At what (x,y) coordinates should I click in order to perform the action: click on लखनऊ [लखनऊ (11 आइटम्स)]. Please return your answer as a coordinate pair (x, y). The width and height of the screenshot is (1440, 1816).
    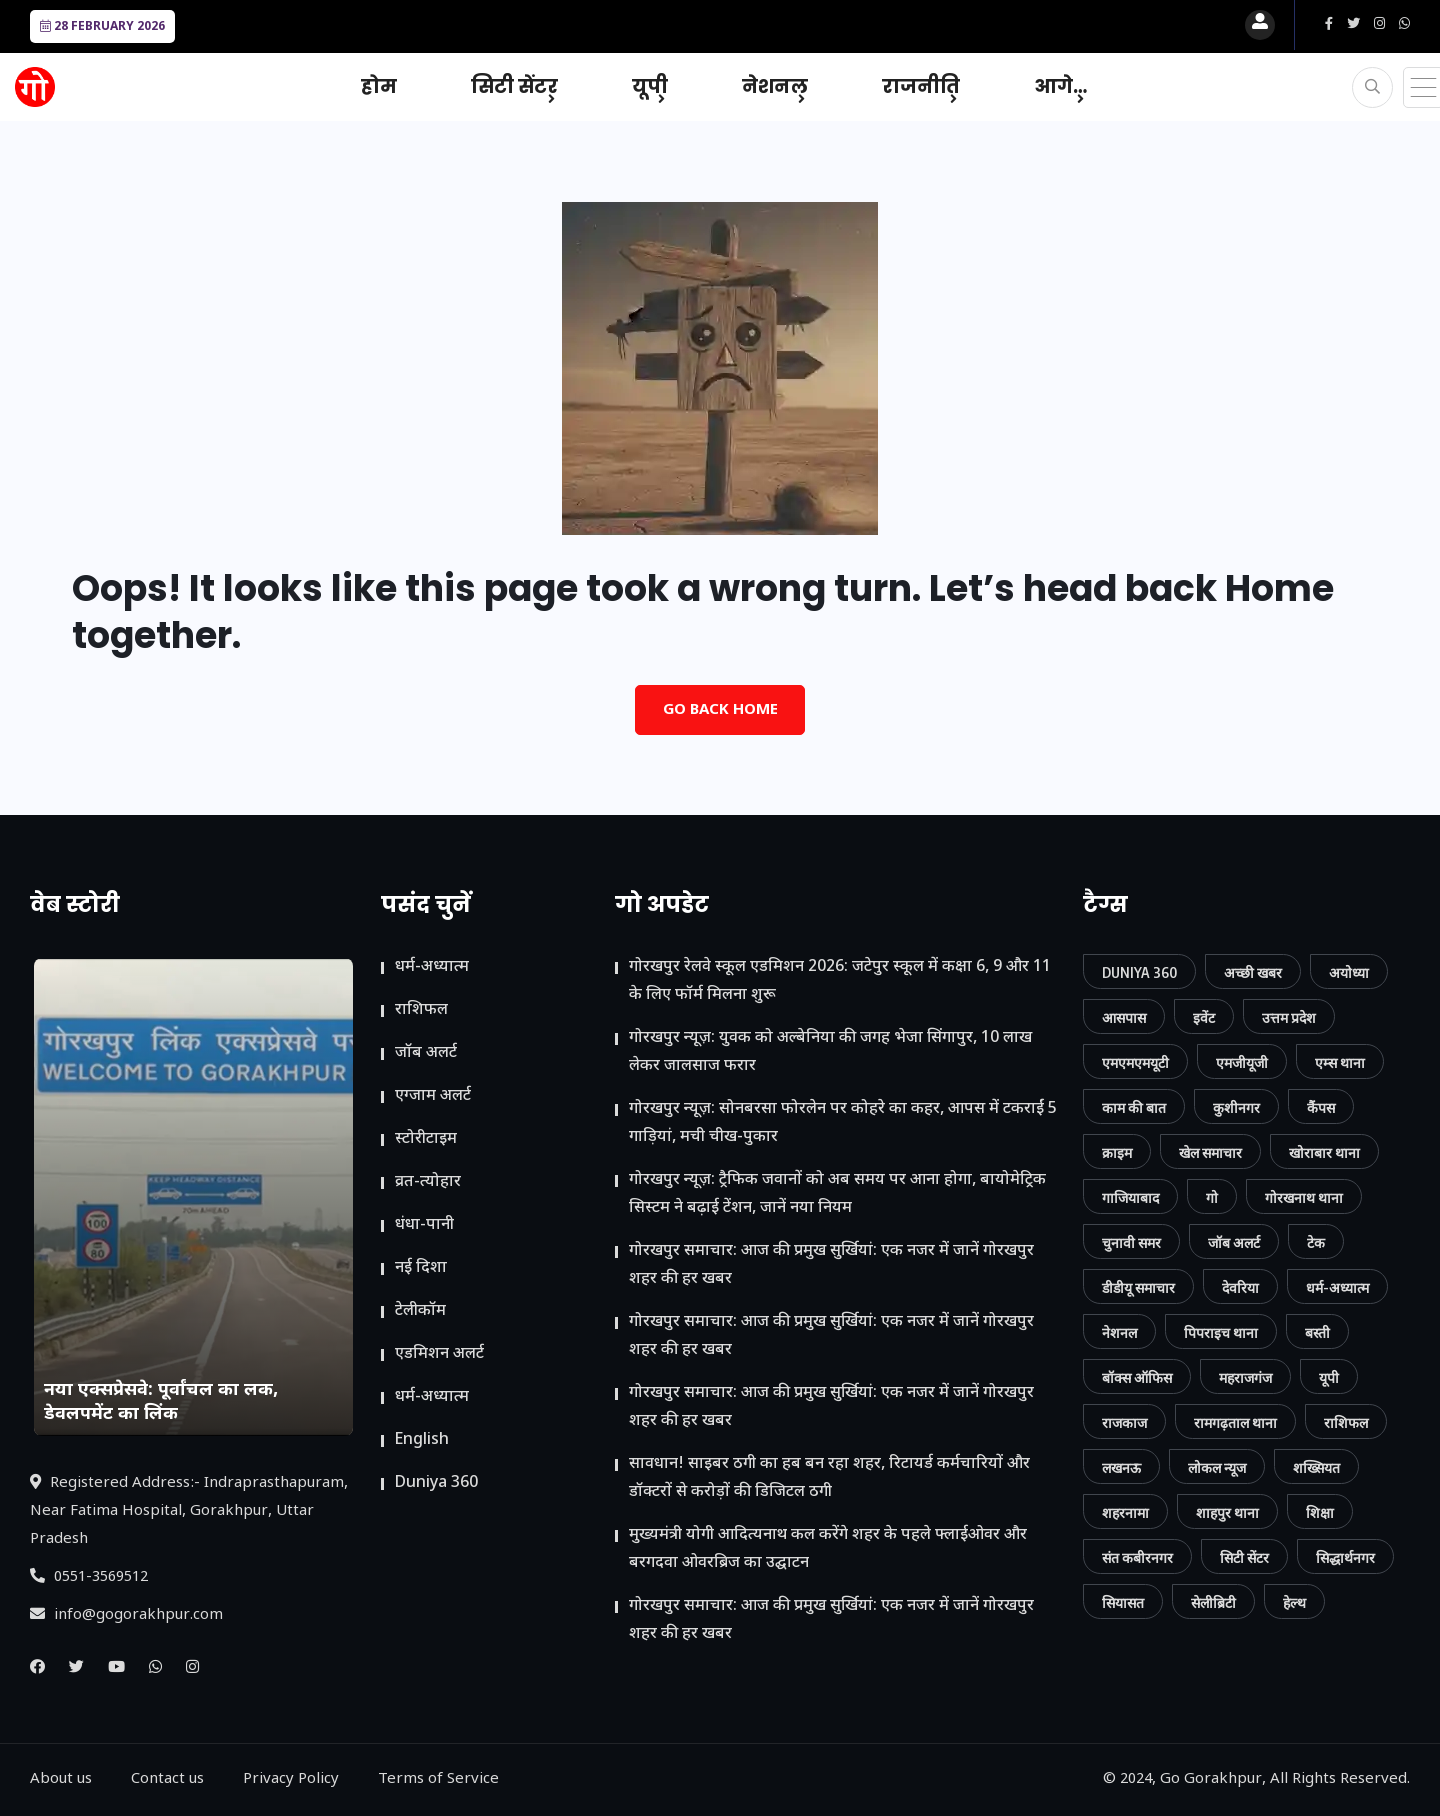
    Looking at the image, I should click on (1121, 1467).